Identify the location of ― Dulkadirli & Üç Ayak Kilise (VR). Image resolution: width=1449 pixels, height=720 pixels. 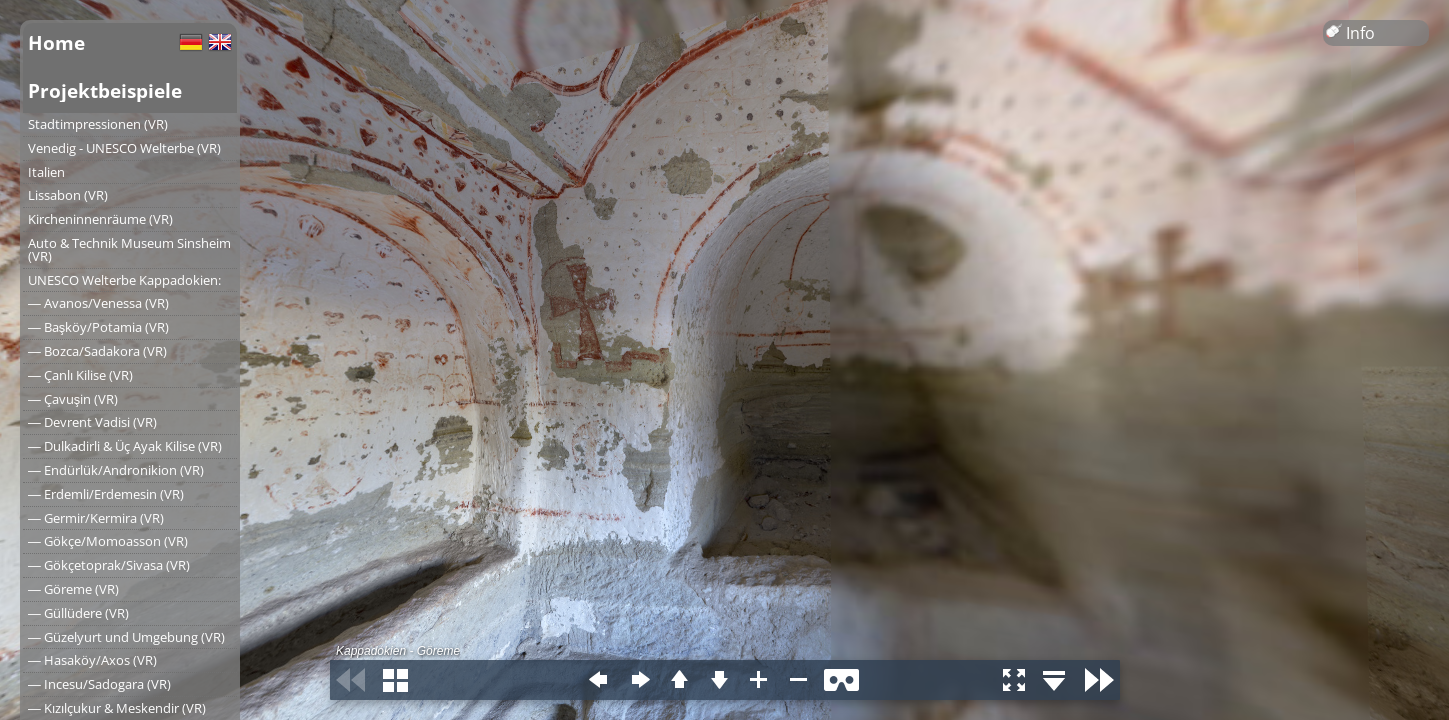
(125, 446).